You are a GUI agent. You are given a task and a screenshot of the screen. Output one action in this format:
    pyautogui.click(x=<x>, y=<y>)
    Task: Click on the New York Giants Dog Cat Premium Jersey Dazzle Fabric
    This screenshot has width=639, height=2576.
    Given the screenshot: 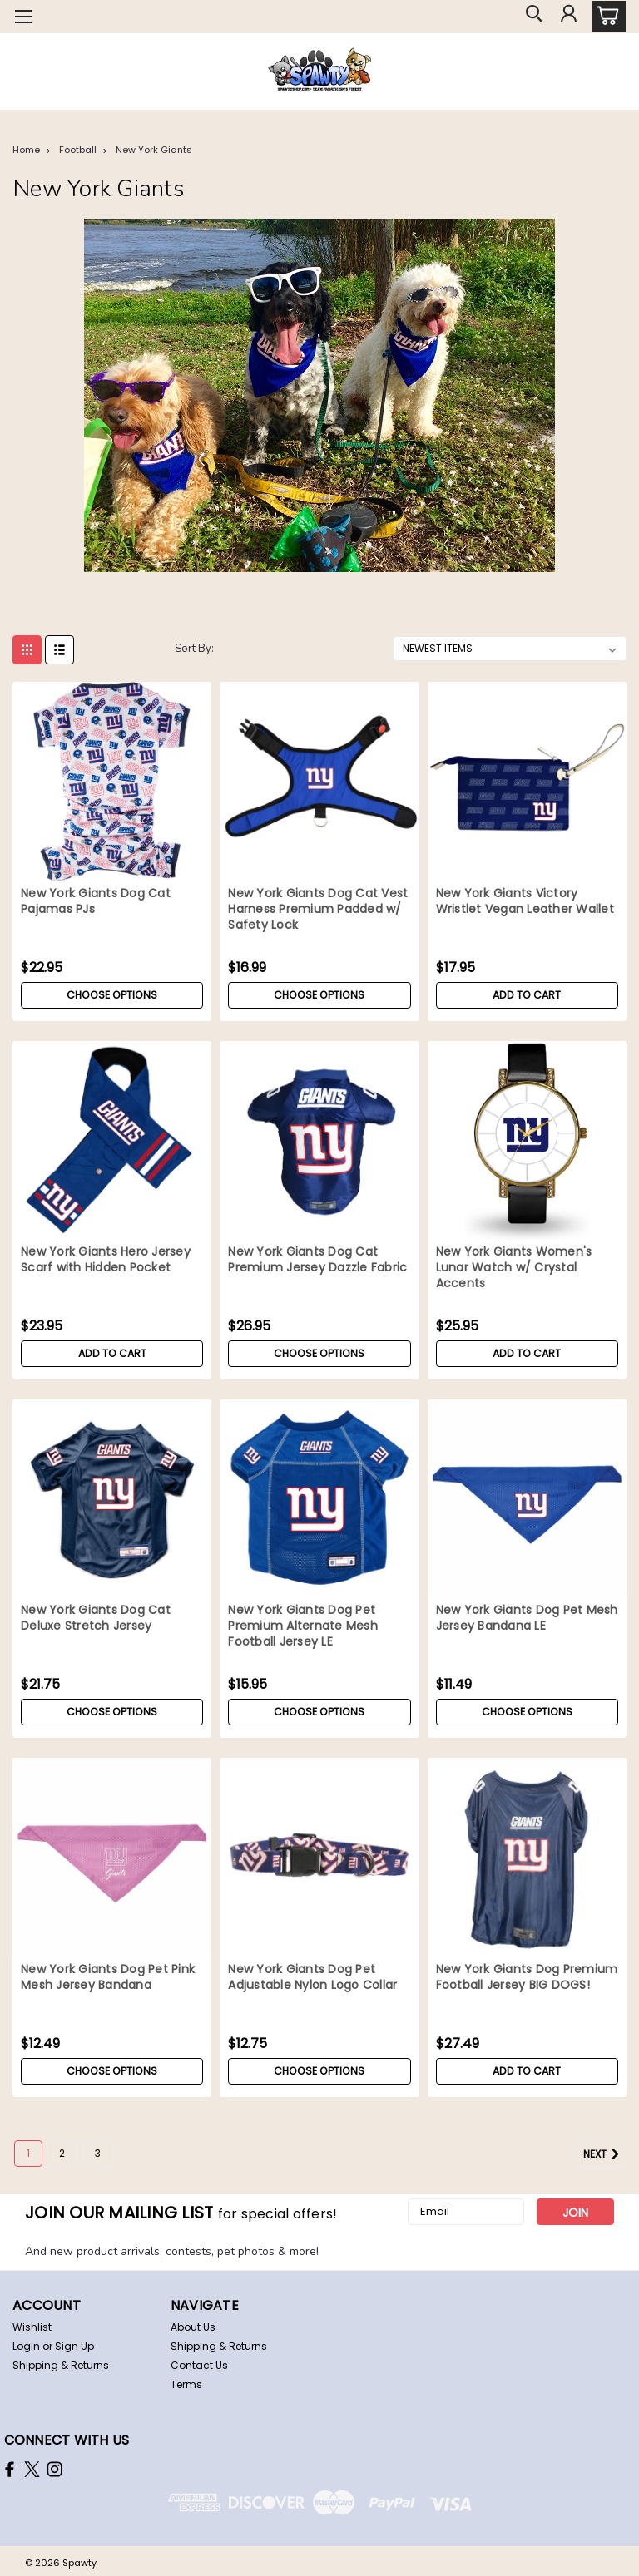 What is the action you would take?
    pyautogui.click(x=317, y=1260)
    